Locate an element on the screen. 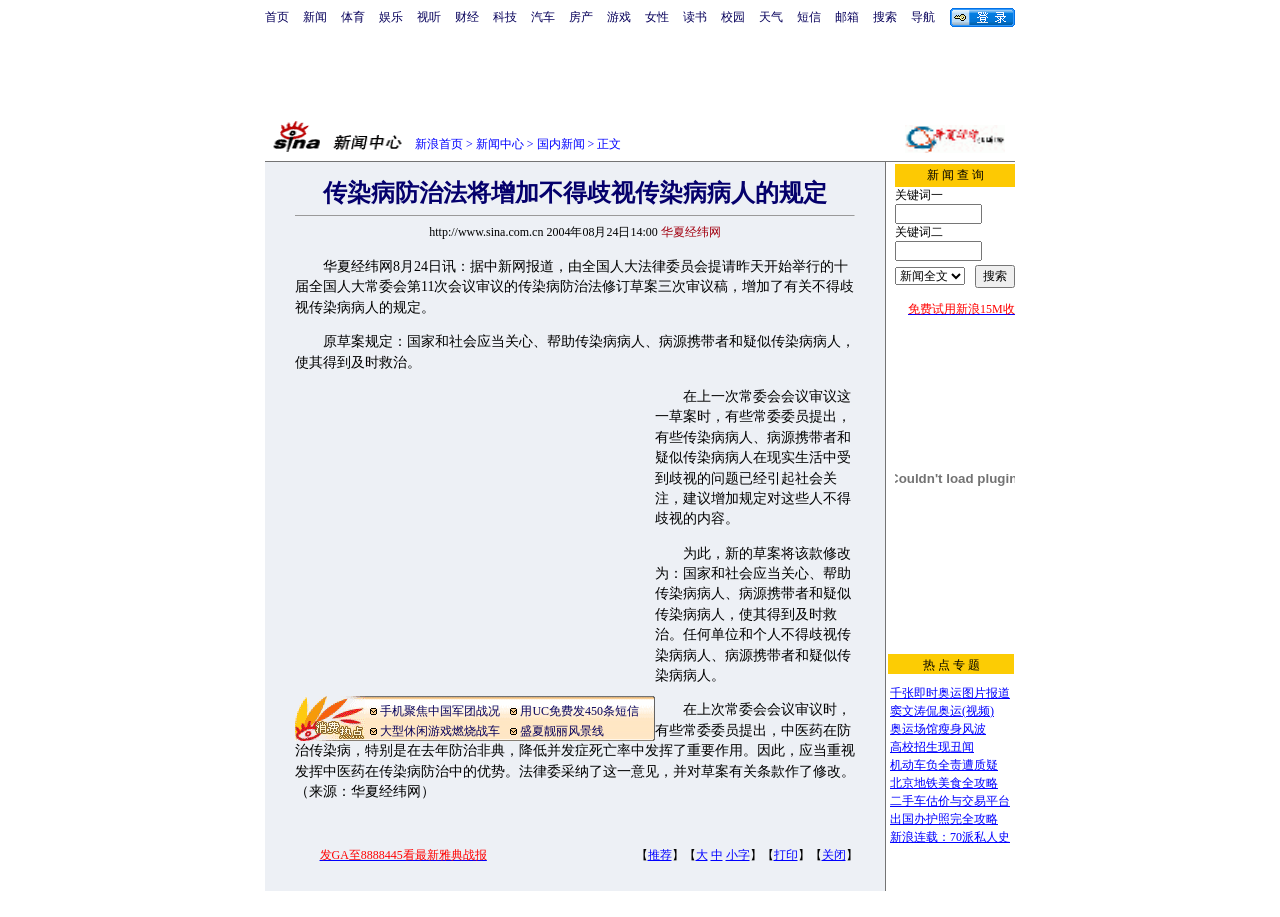 This screenshot has height=917, width=1280. 手机聚焦中国军团战况 is located at coordinates (440, 711).